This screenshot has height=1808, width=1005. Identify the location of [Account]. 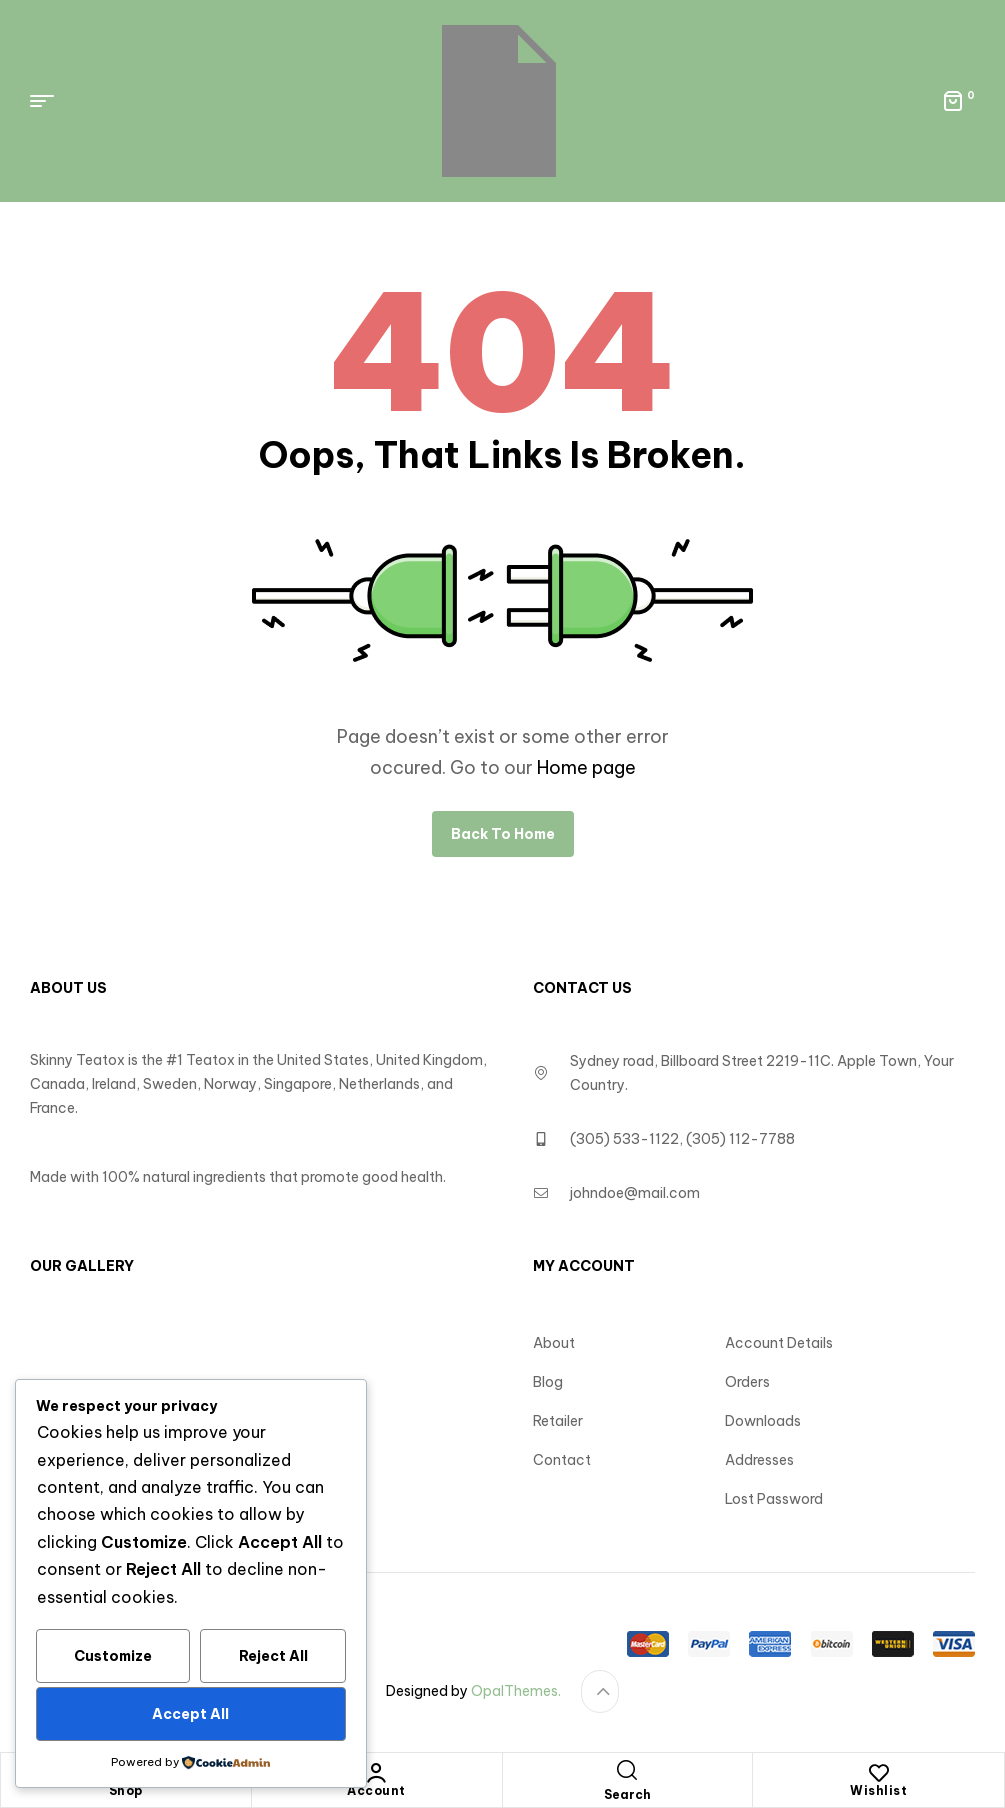
(377, 1773).